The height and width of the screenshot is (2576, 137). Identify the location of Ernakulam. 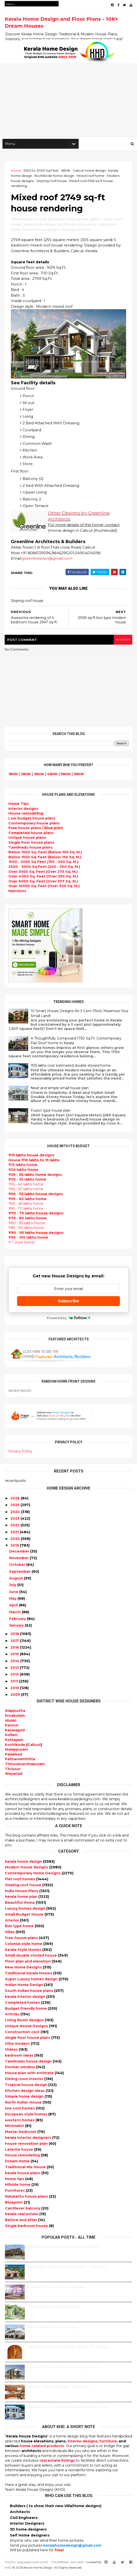
(15, 1718).